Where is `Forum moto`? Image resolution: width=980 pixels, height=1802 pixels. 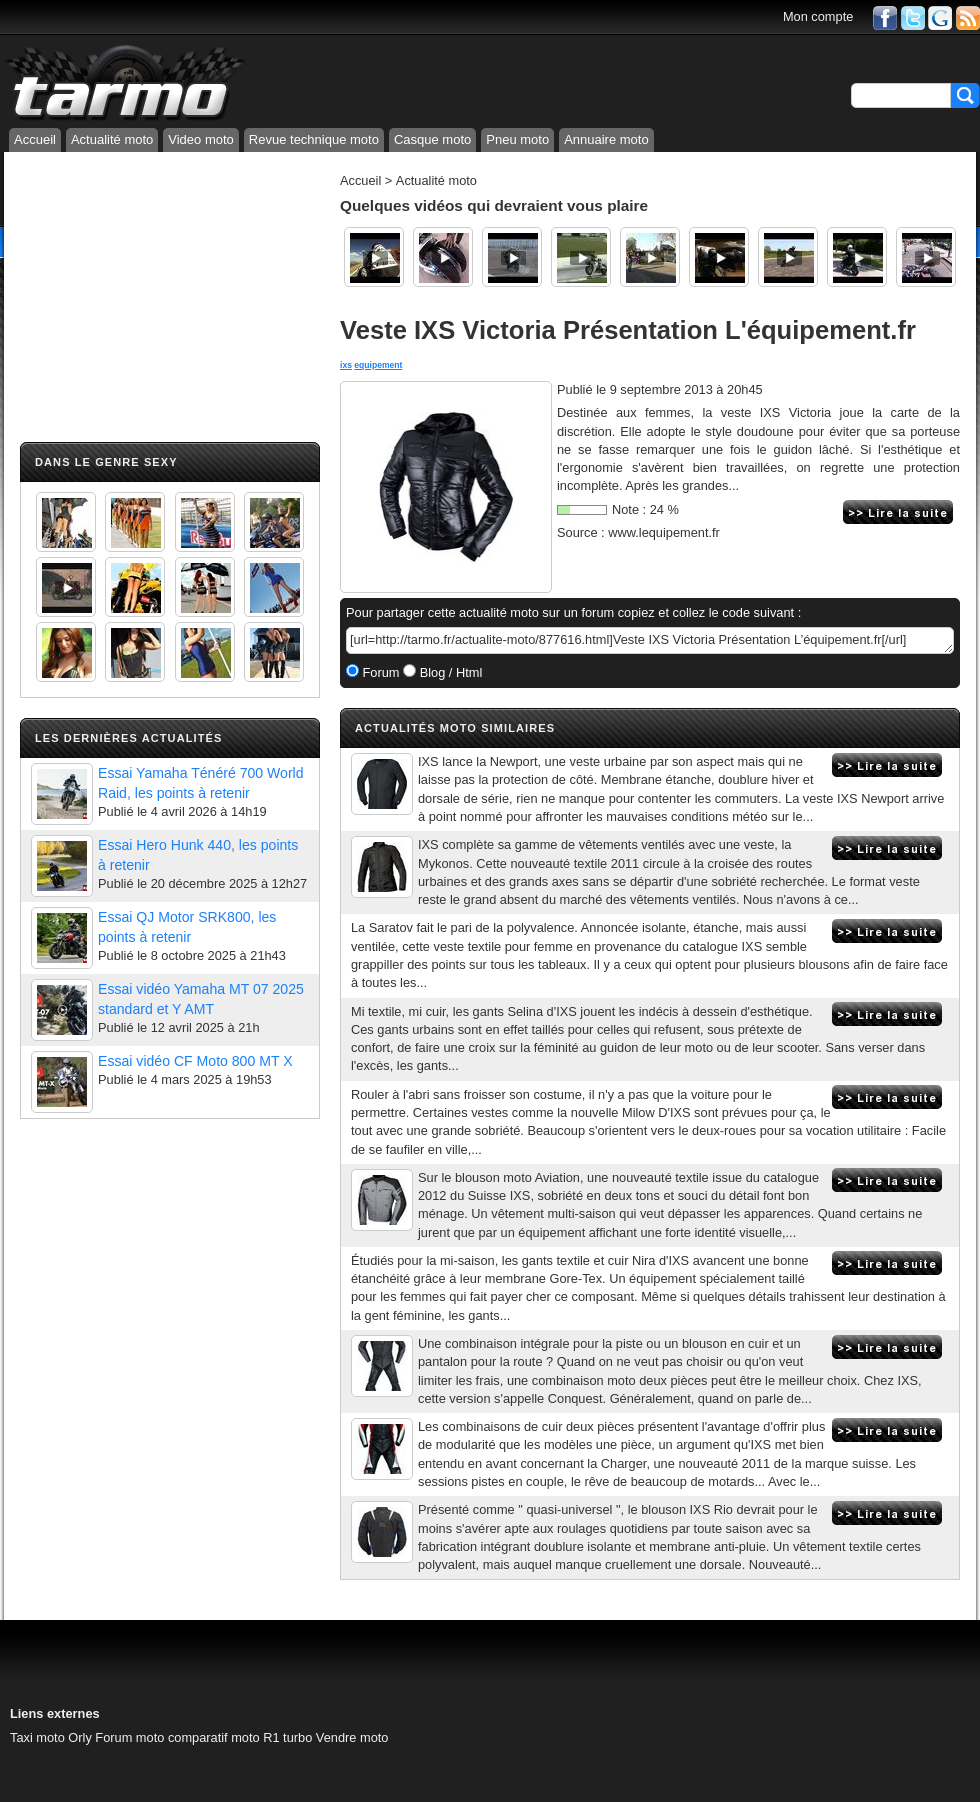
Forum moto is located at coordinates (129, 1737).